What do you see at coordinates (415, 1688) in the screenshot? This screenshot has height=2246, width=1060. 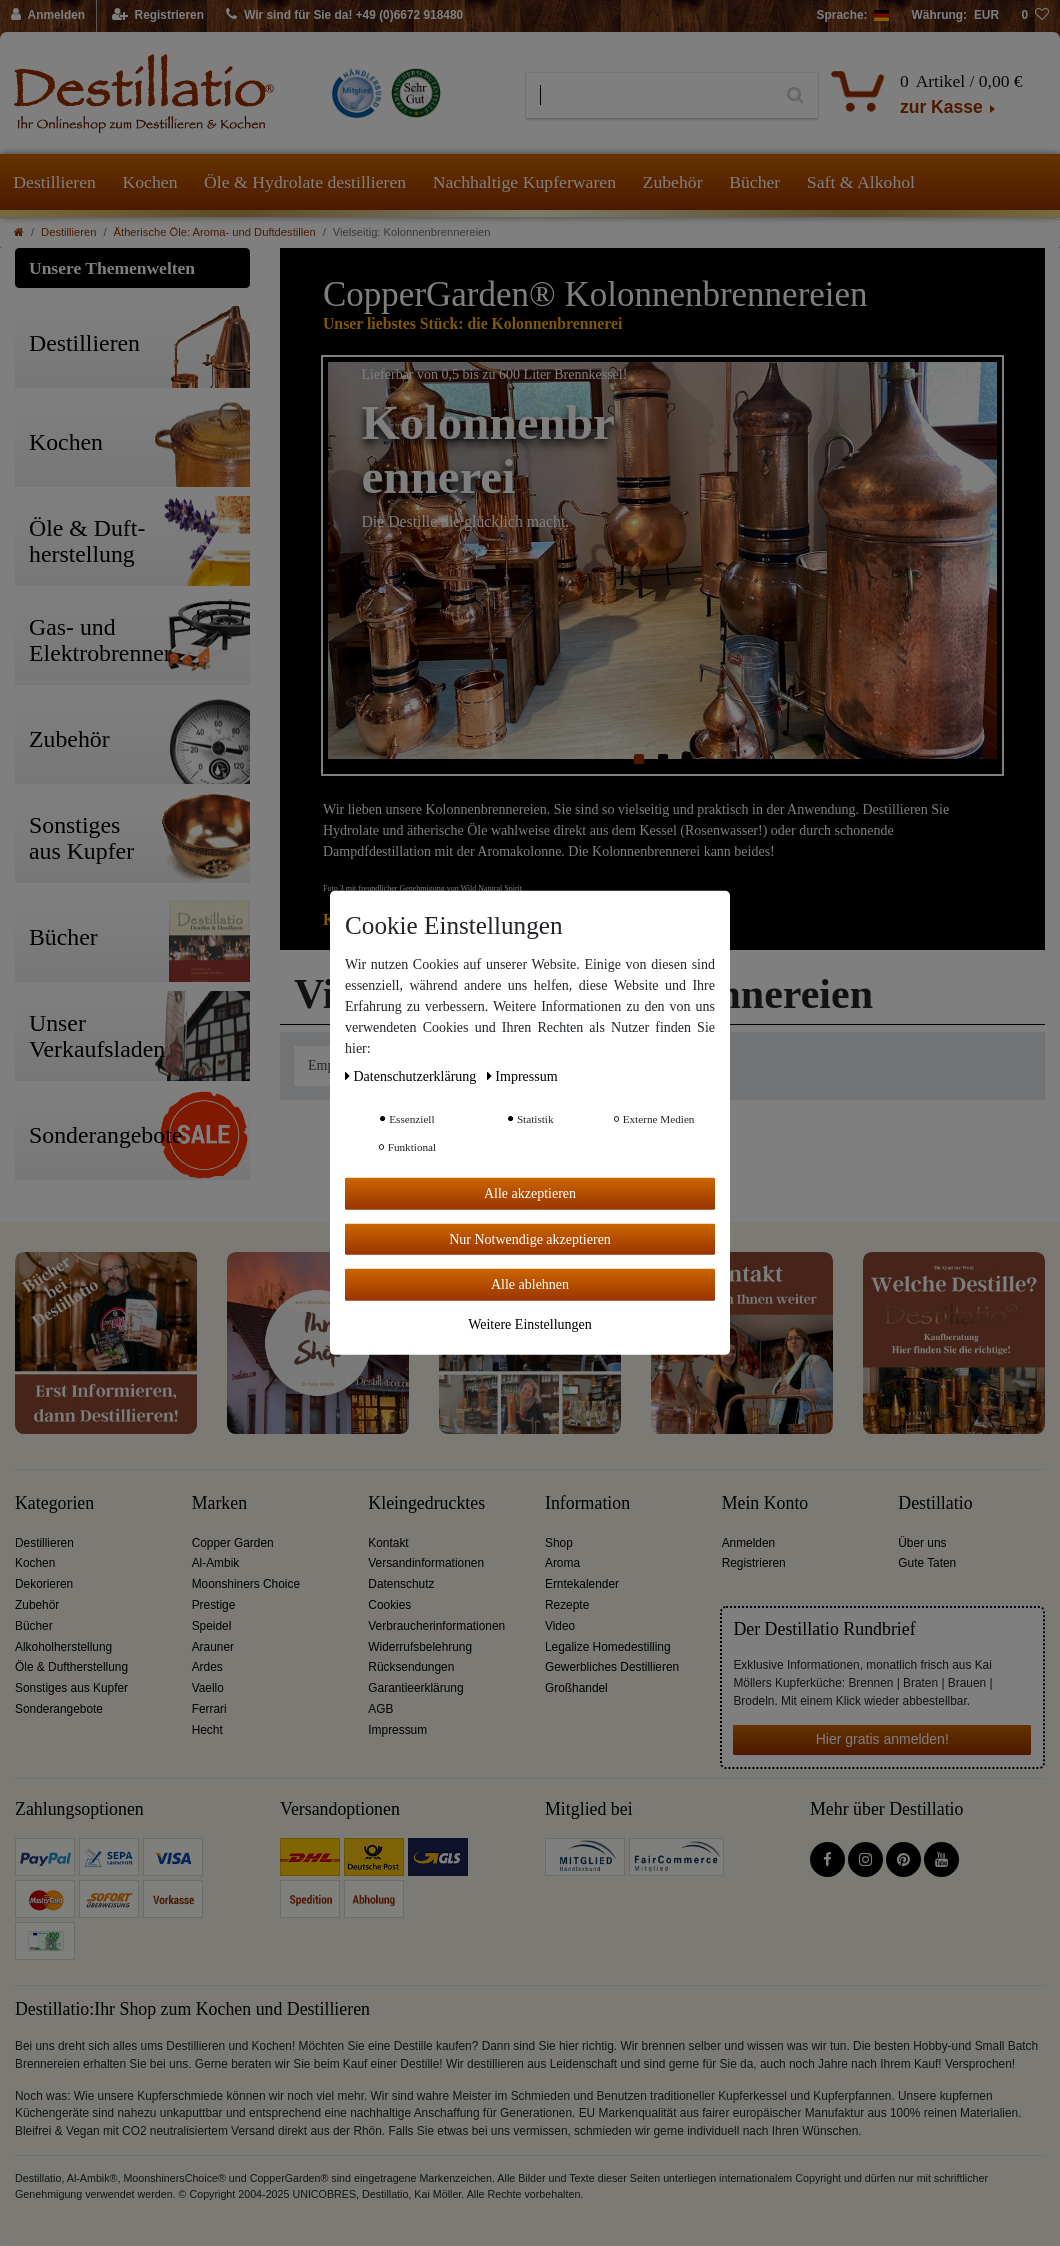 I see `Garantieerklärung` at bounding box center [415, 1688].